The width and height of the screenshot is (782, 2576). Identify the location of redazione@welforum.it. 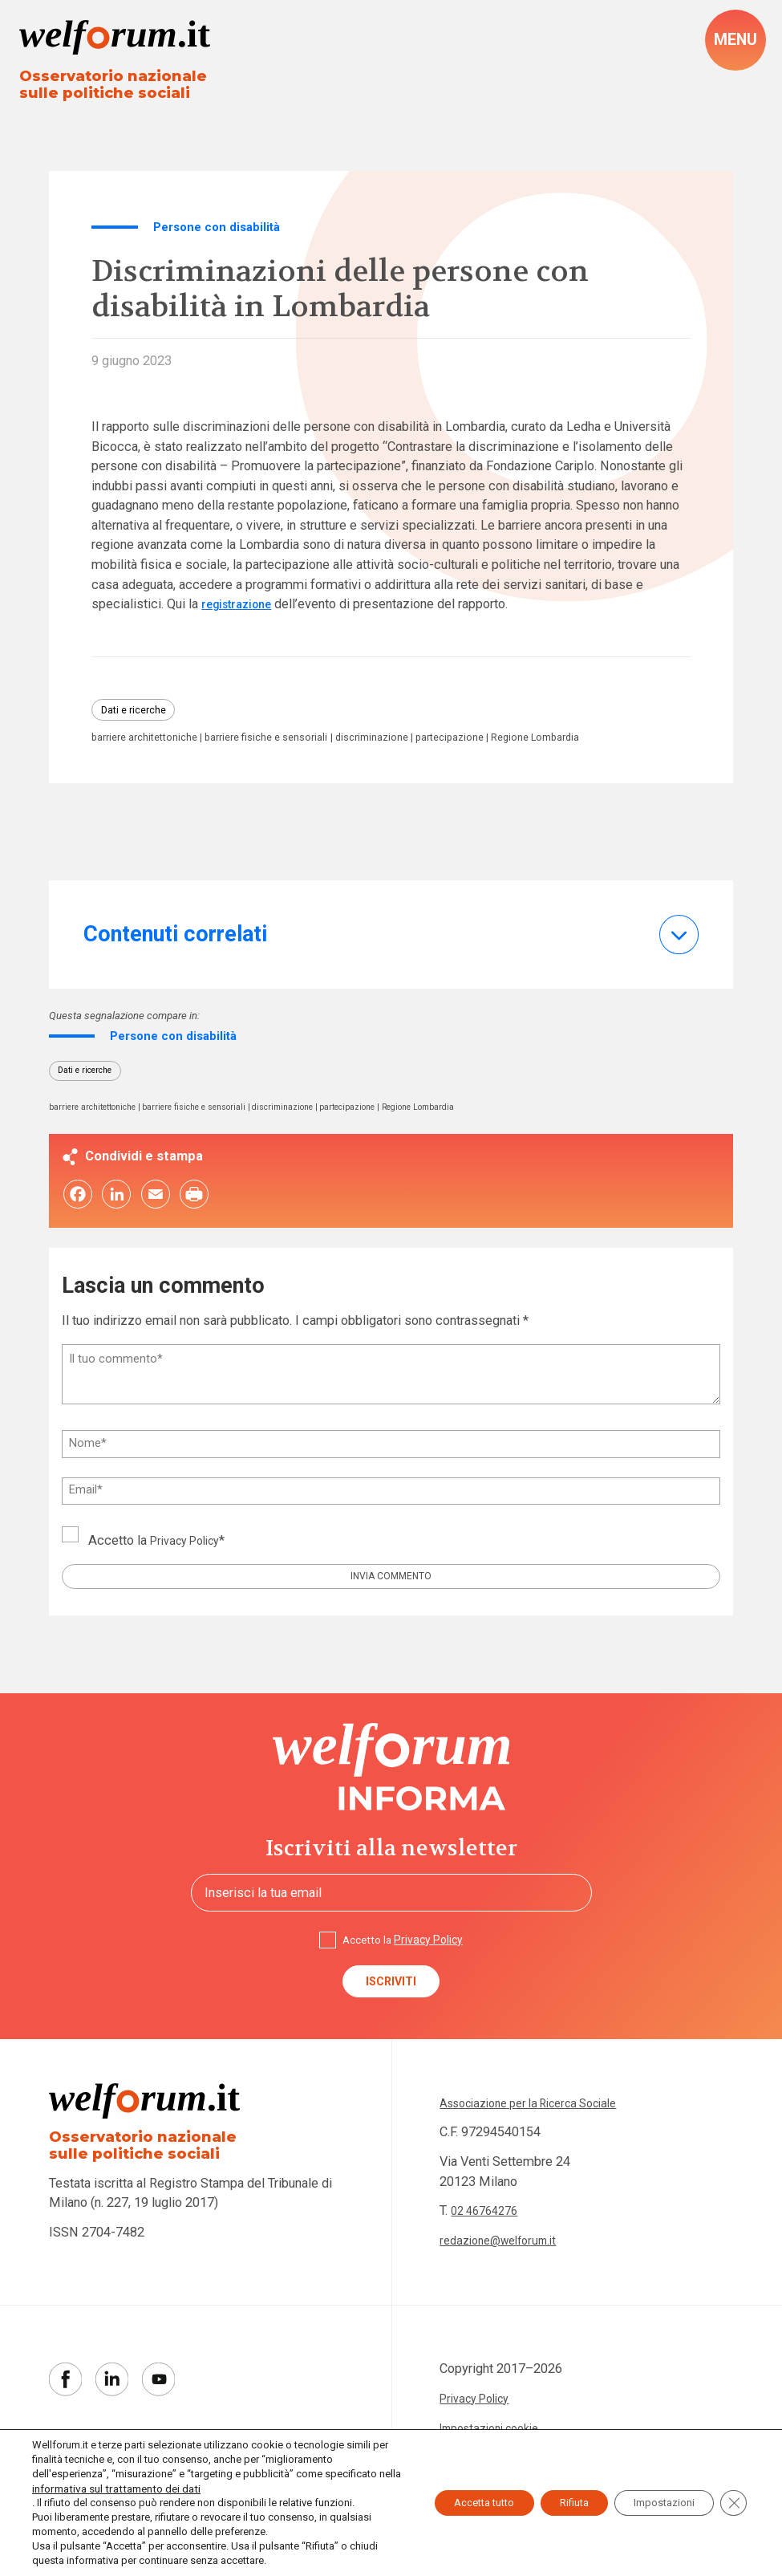
(505, 2291).